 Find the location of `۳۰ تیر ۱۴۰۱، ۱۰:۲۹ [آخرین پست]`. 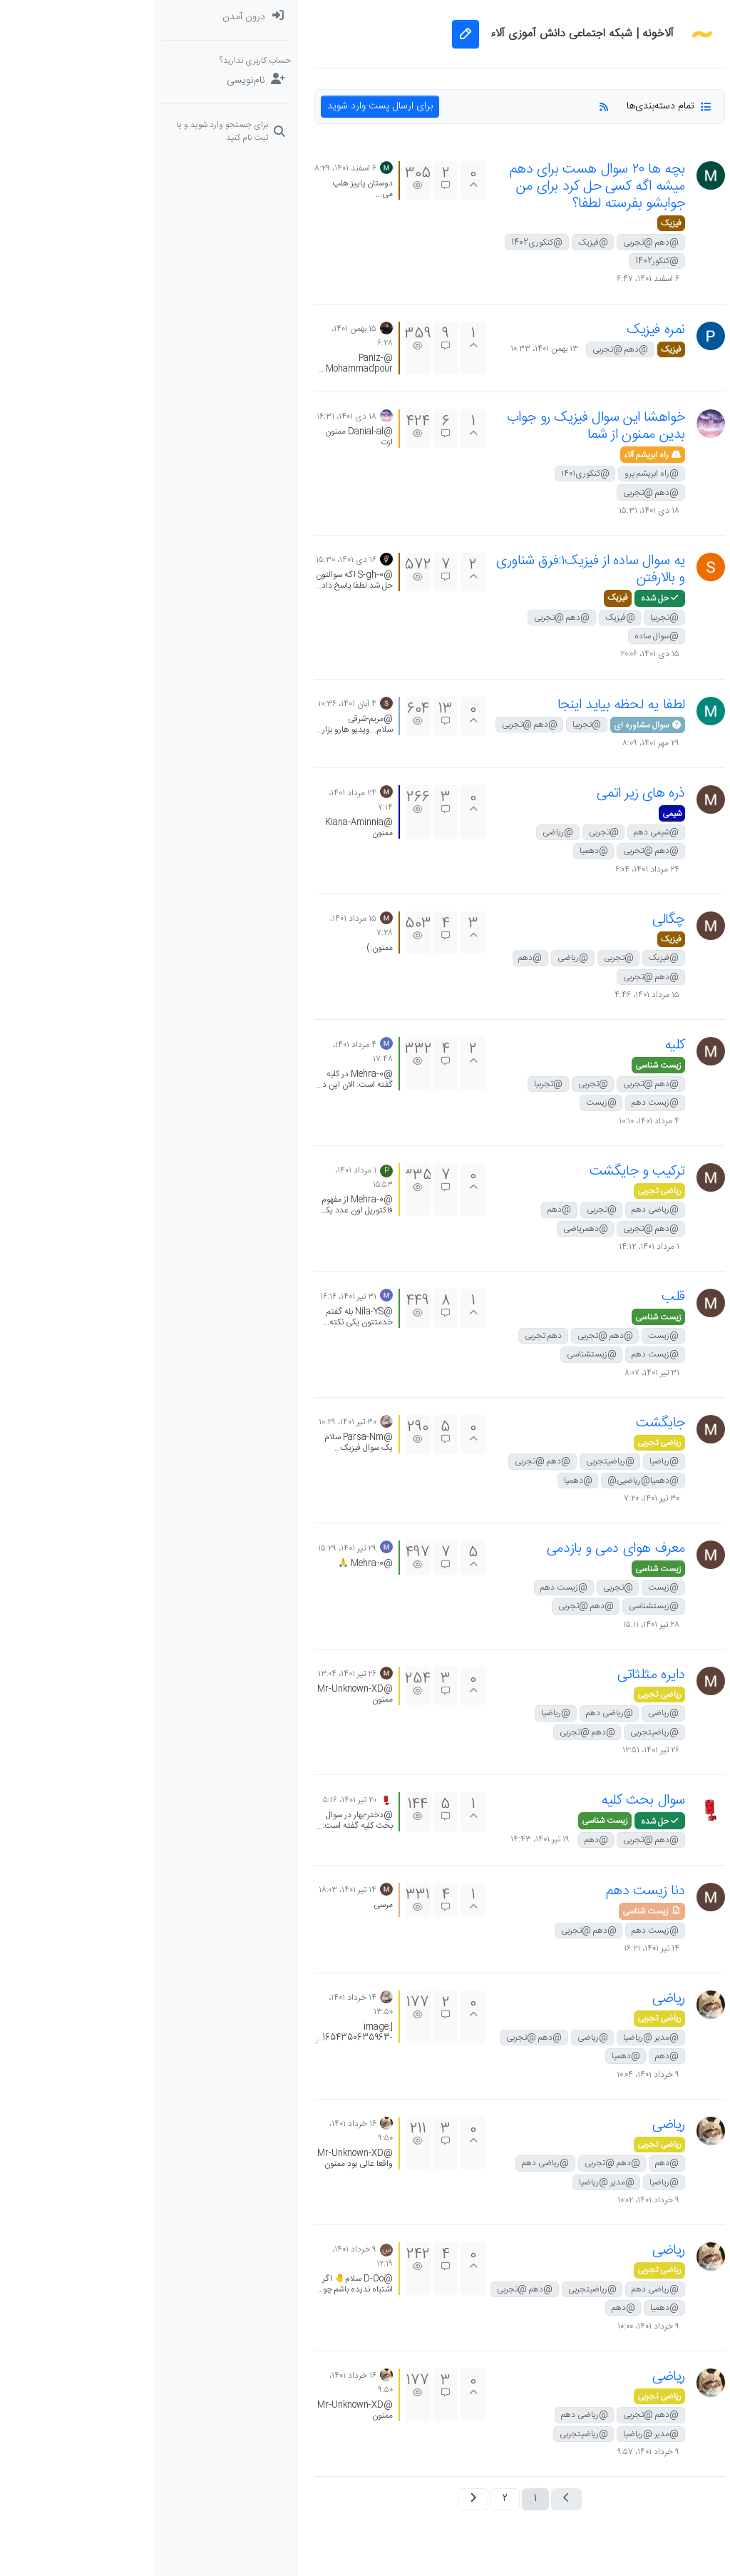

۳۰ تیر ۱۴۰۱، ۱۰:۲۹ [آخرین پست] is located at coordinates (193, 1422).